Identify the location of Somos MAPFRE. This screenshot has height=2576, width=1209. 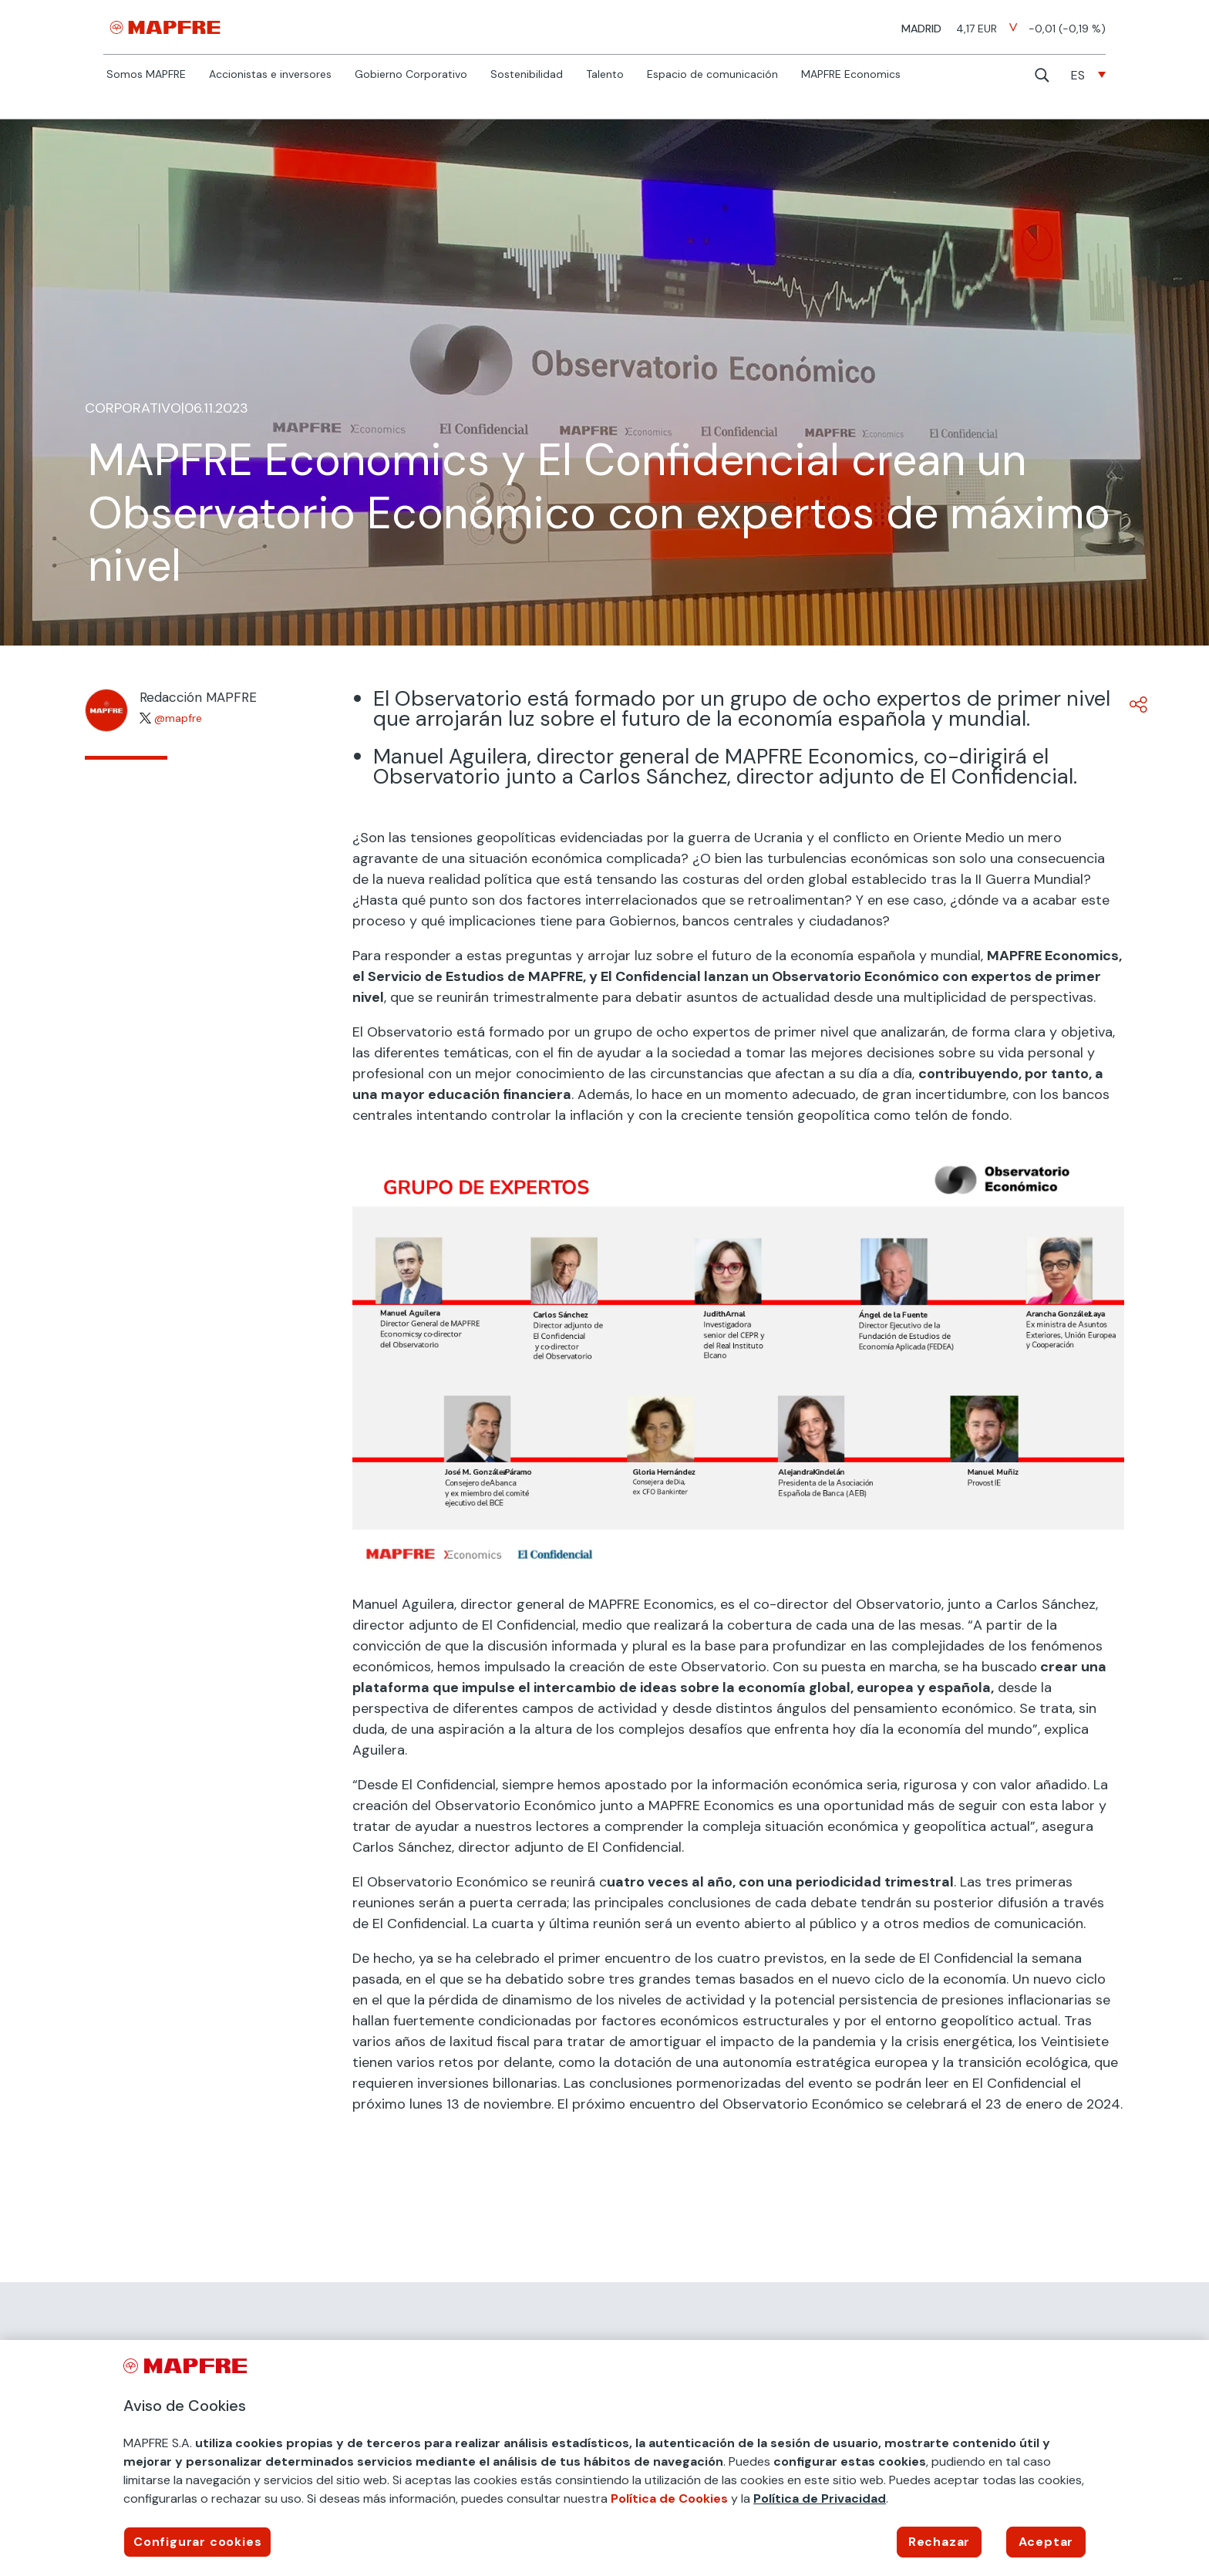
(146, 75).